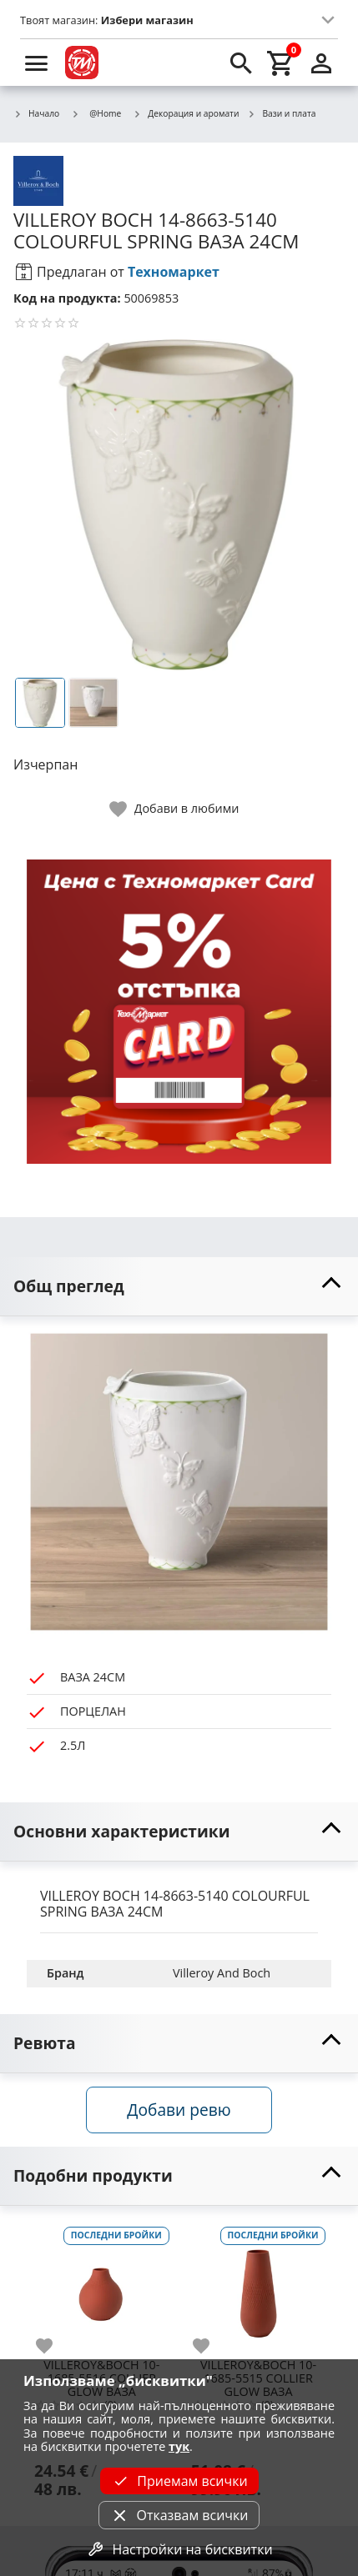 The image size is (358, 2576). I want to click on Начало, so click(36, 114).